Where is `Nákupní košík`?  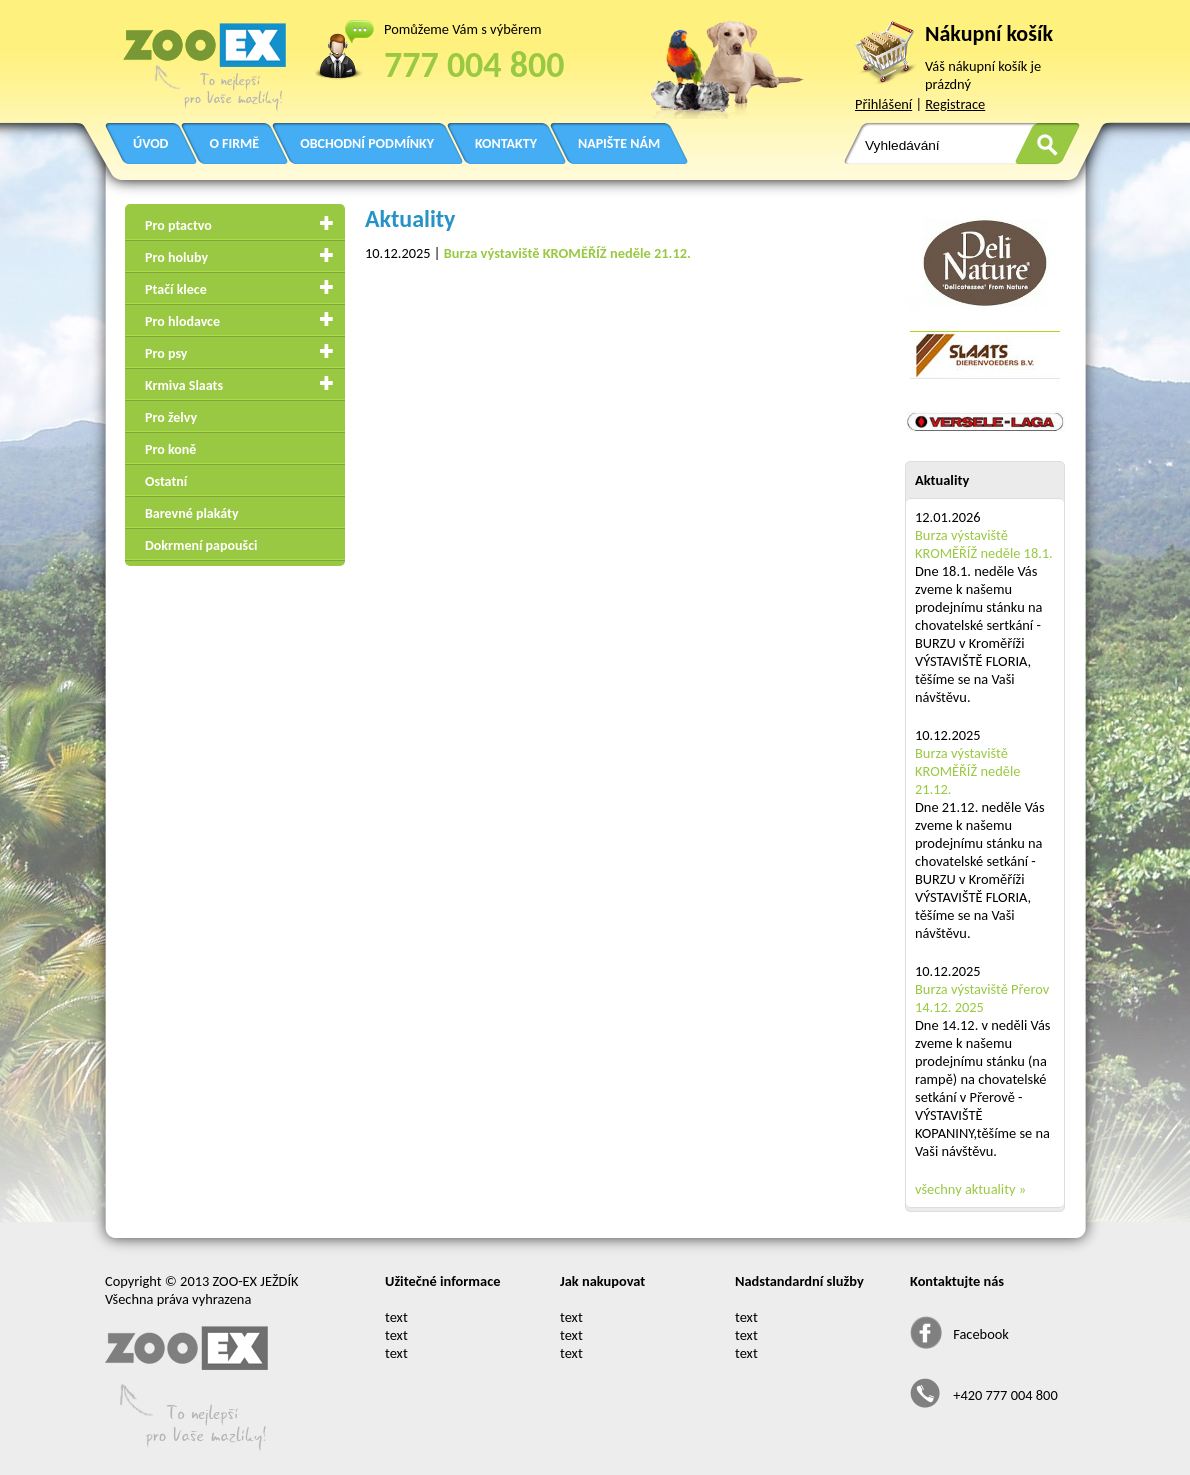 Nákupní košík is located at coordinates (989, 33).